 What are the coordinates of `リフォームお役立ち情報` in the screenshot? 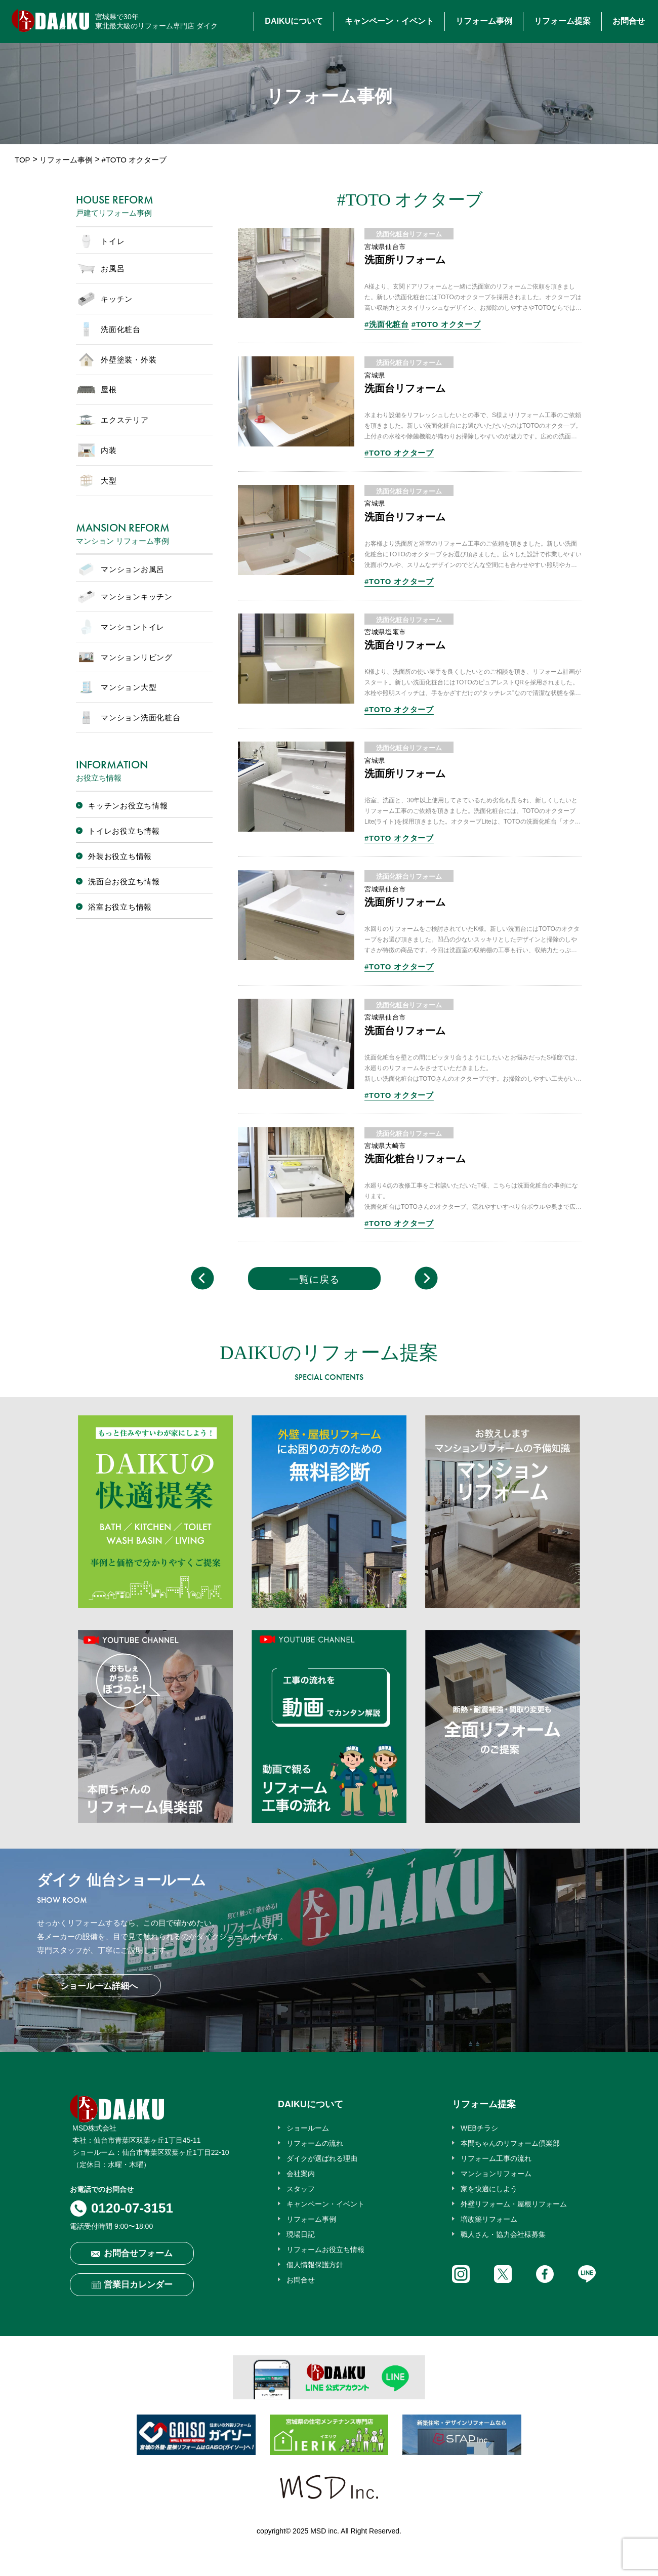 It's located at (325, 2249).